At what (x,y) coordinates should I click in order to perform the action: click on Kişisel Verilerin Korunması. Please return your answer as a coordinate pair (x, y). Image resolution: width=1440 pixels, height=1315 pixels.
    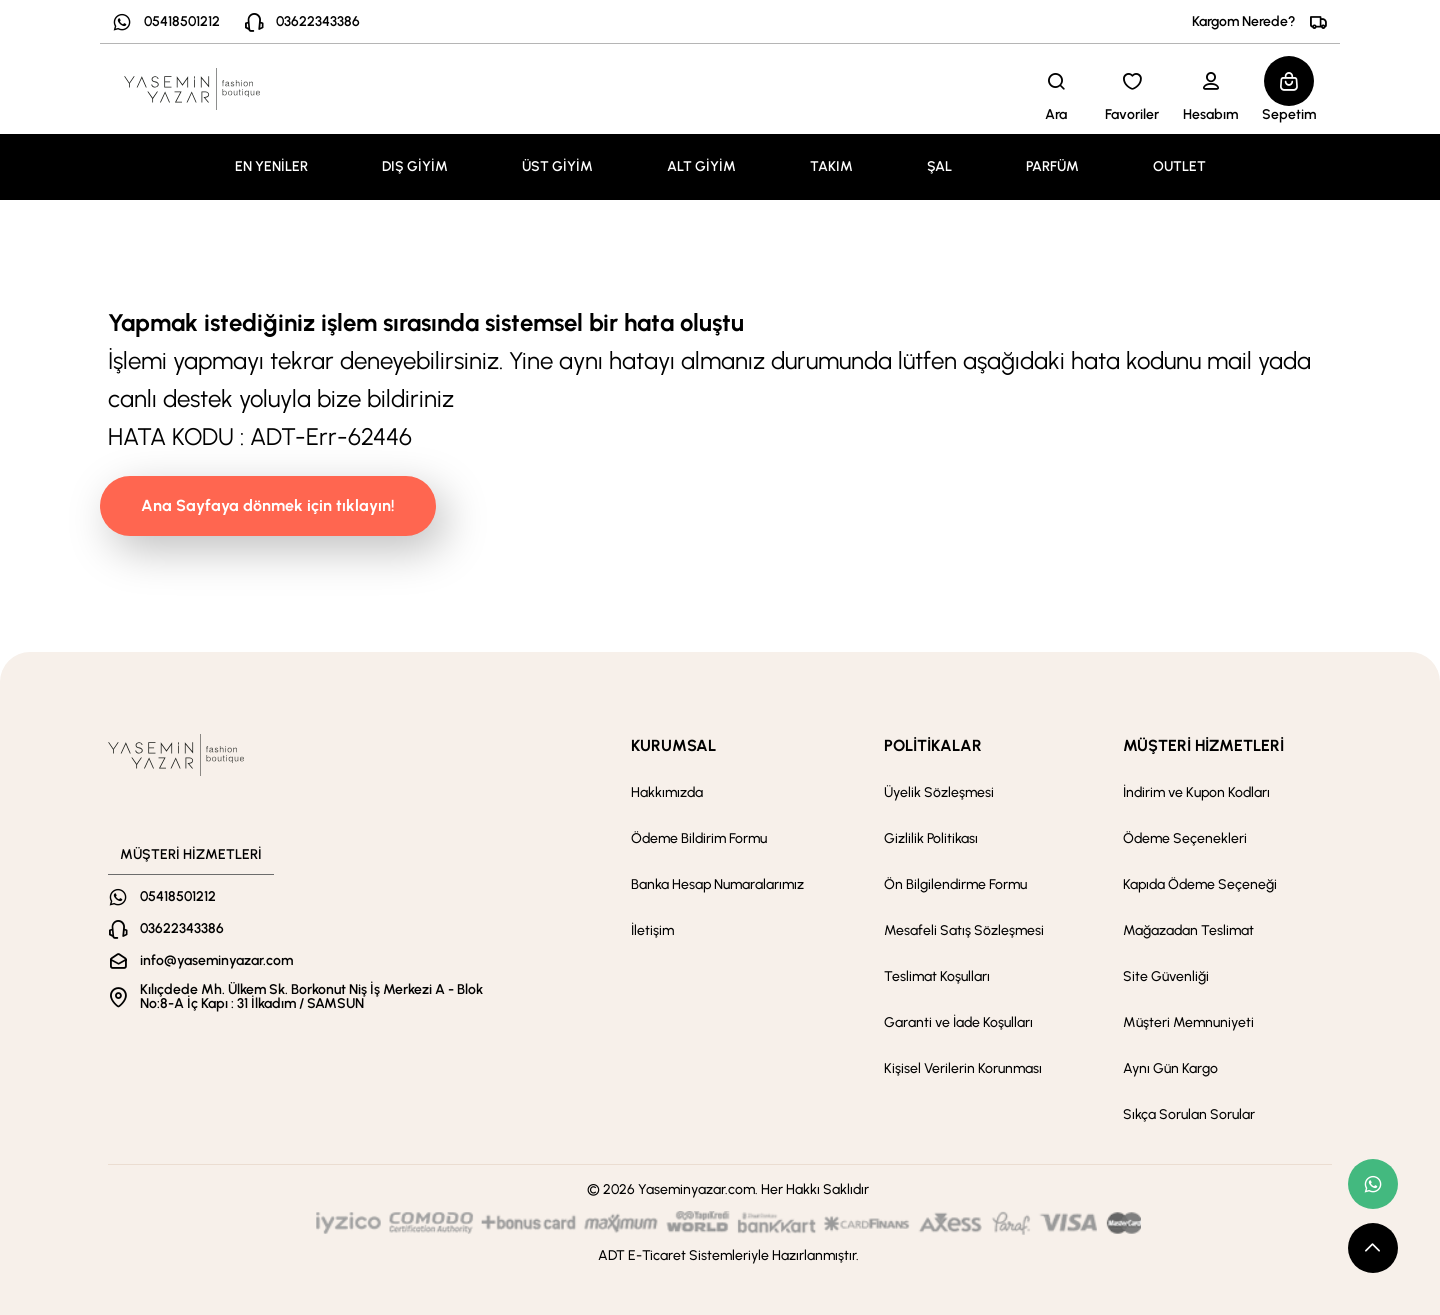
    Looking at the image, I should click on (963, 1068).